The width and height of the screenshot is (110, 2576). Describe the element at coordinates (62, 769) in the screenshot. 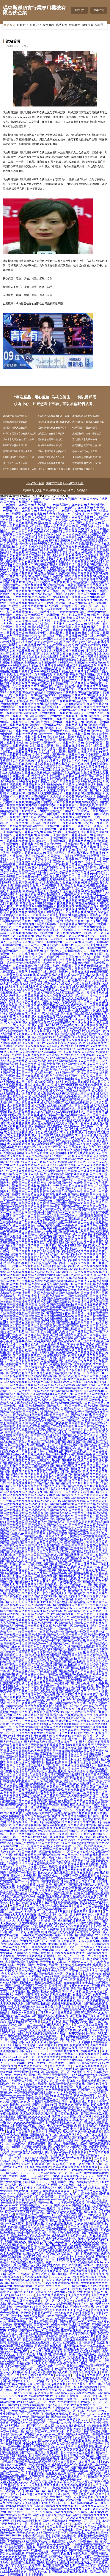

I see `91丝袜诱惑一` at that location.